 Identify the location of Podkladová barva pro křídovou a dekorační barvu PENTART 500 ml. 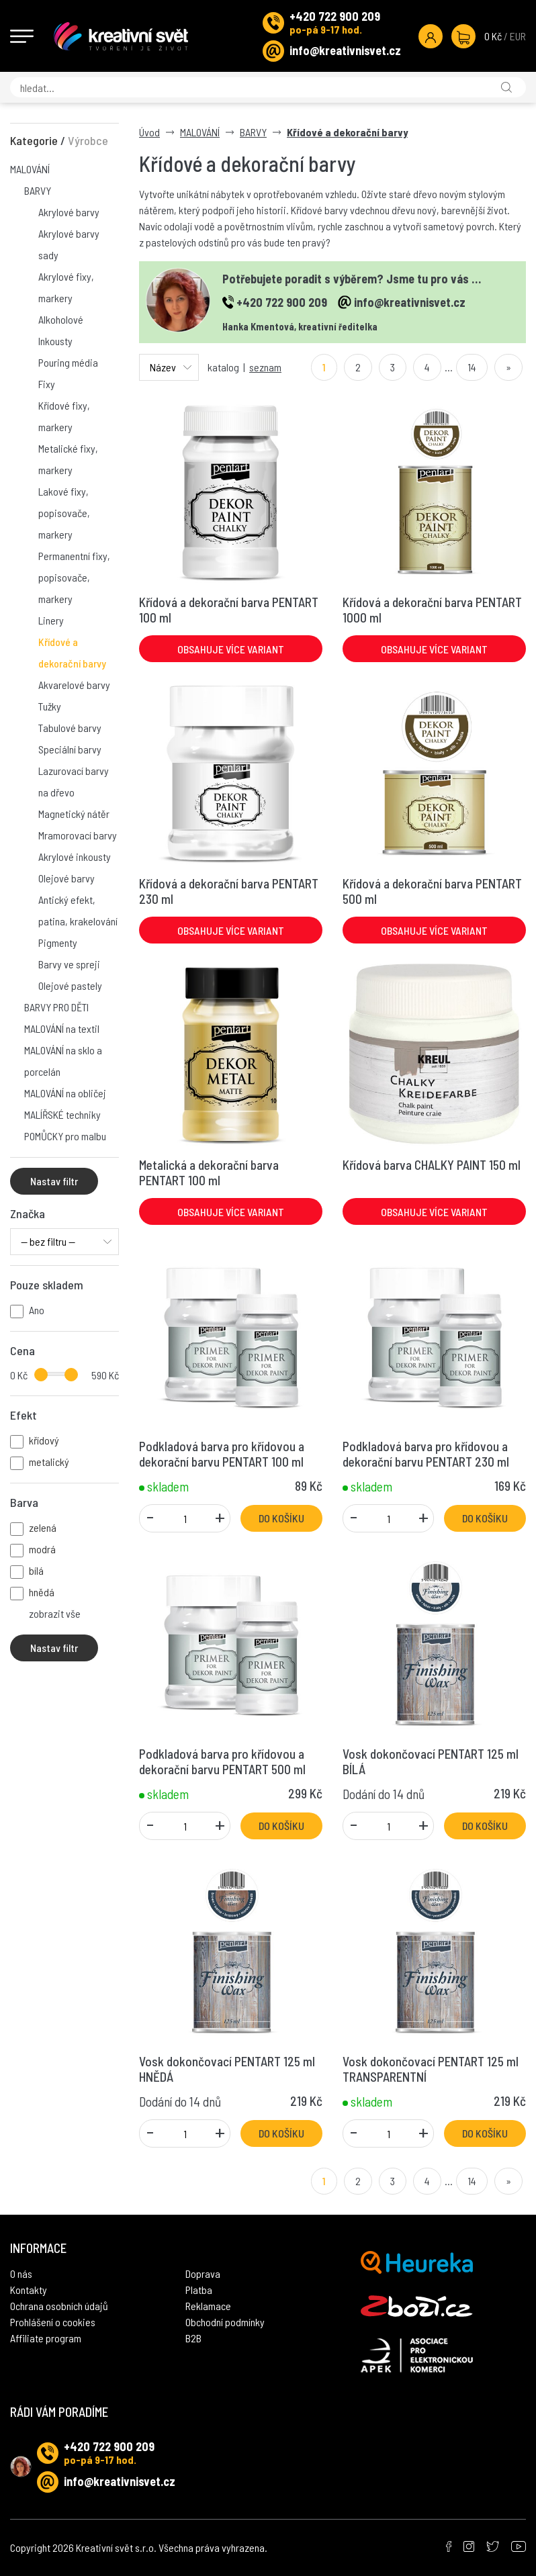
(222, 1761).